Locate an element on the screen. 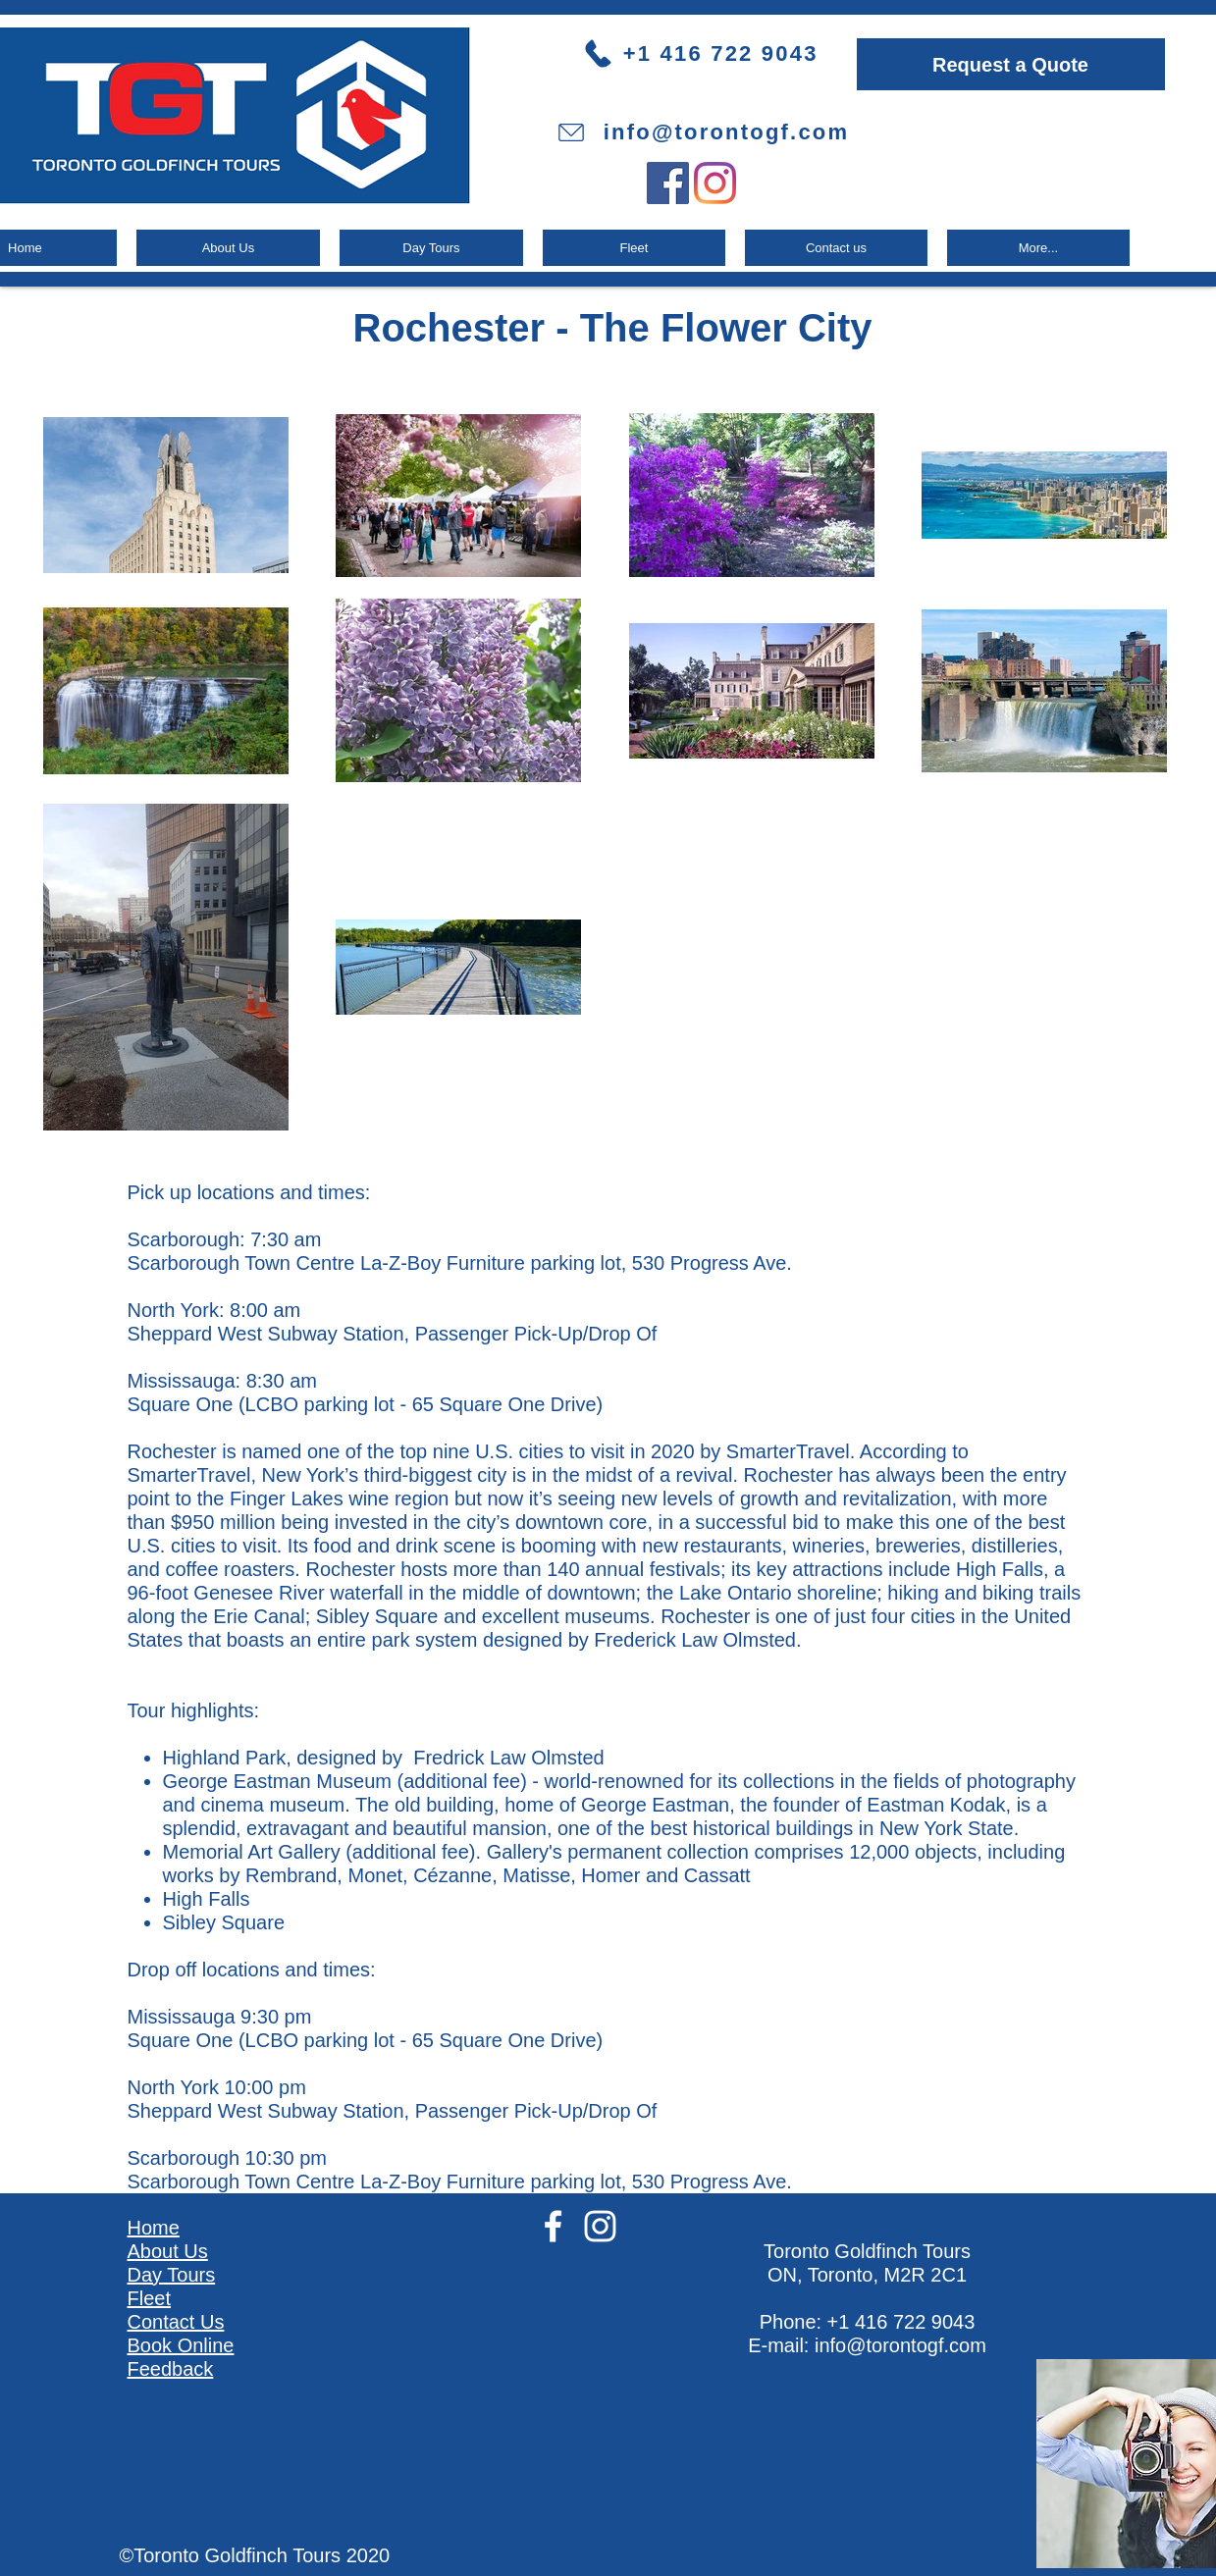 This screenshot has height=2576, width=1216. info@torontogf.com is located at coordinates (900, 2345).